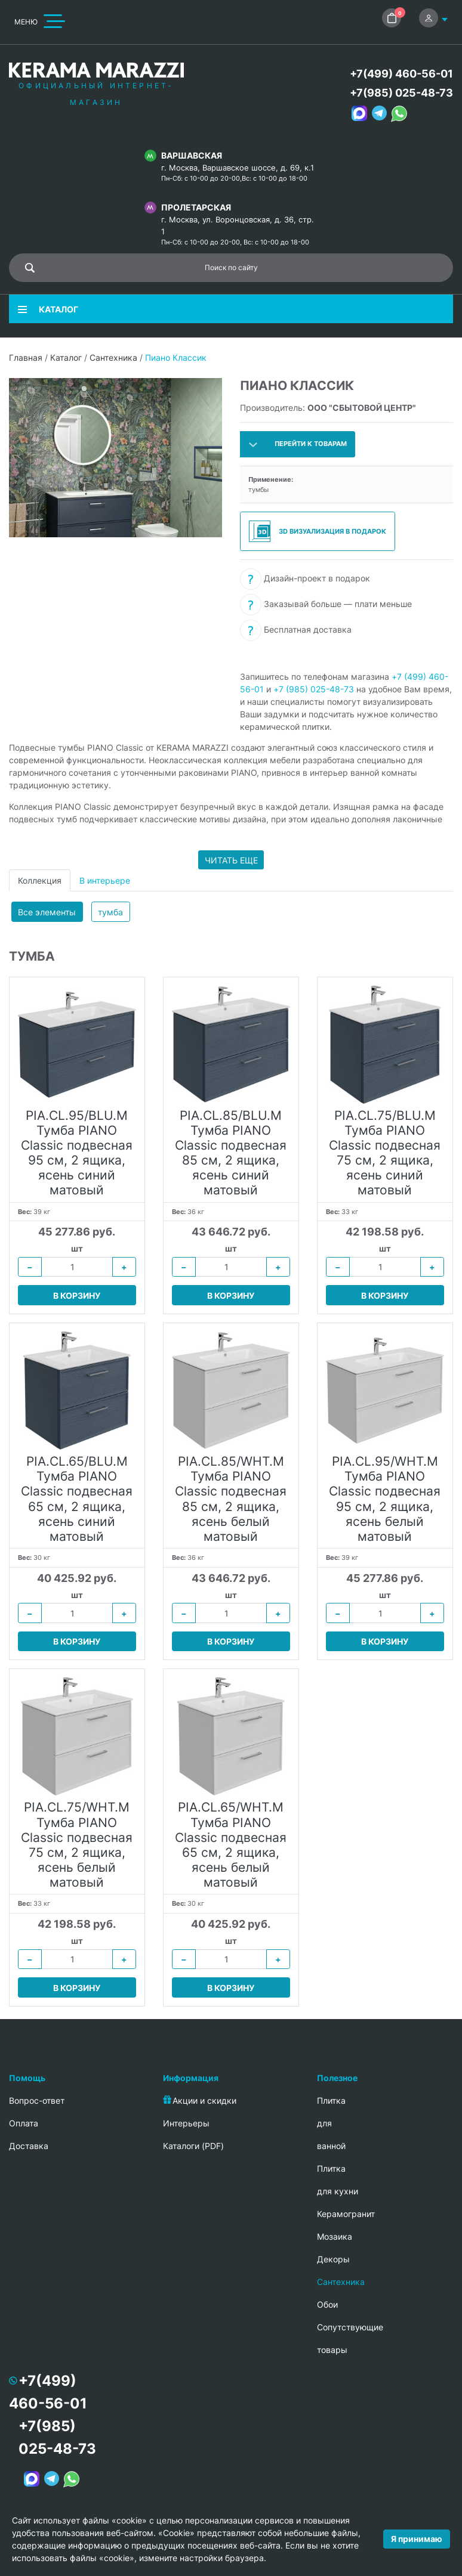 This screenshot has width=462, height=2576. What do you see at coordinates (231, 1499) in the screenshot?
I see `PIA.CL.85/WHT.M Тумба PIANO Classic подвесная 85 см, 2 ящика, ясень белый матовый` at bounding box center [231, 1499].